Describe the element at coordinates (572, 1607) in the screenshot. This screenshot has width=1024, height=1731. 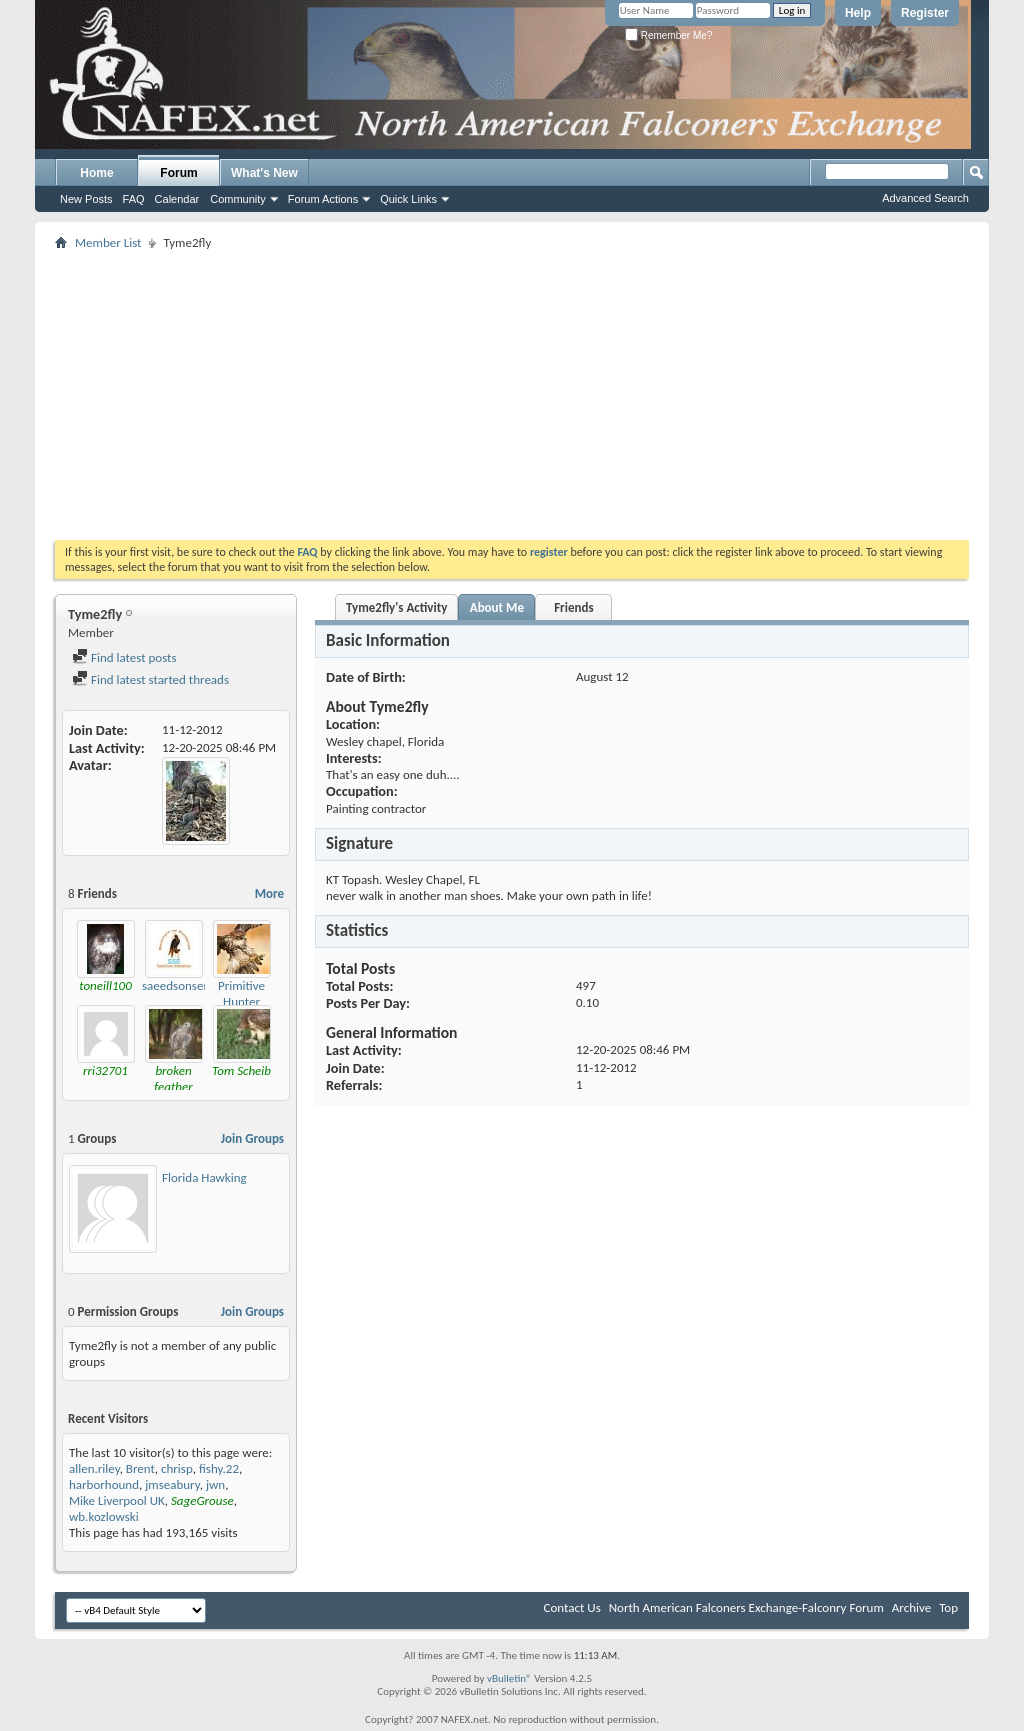
I see `Contact Us` at that location.